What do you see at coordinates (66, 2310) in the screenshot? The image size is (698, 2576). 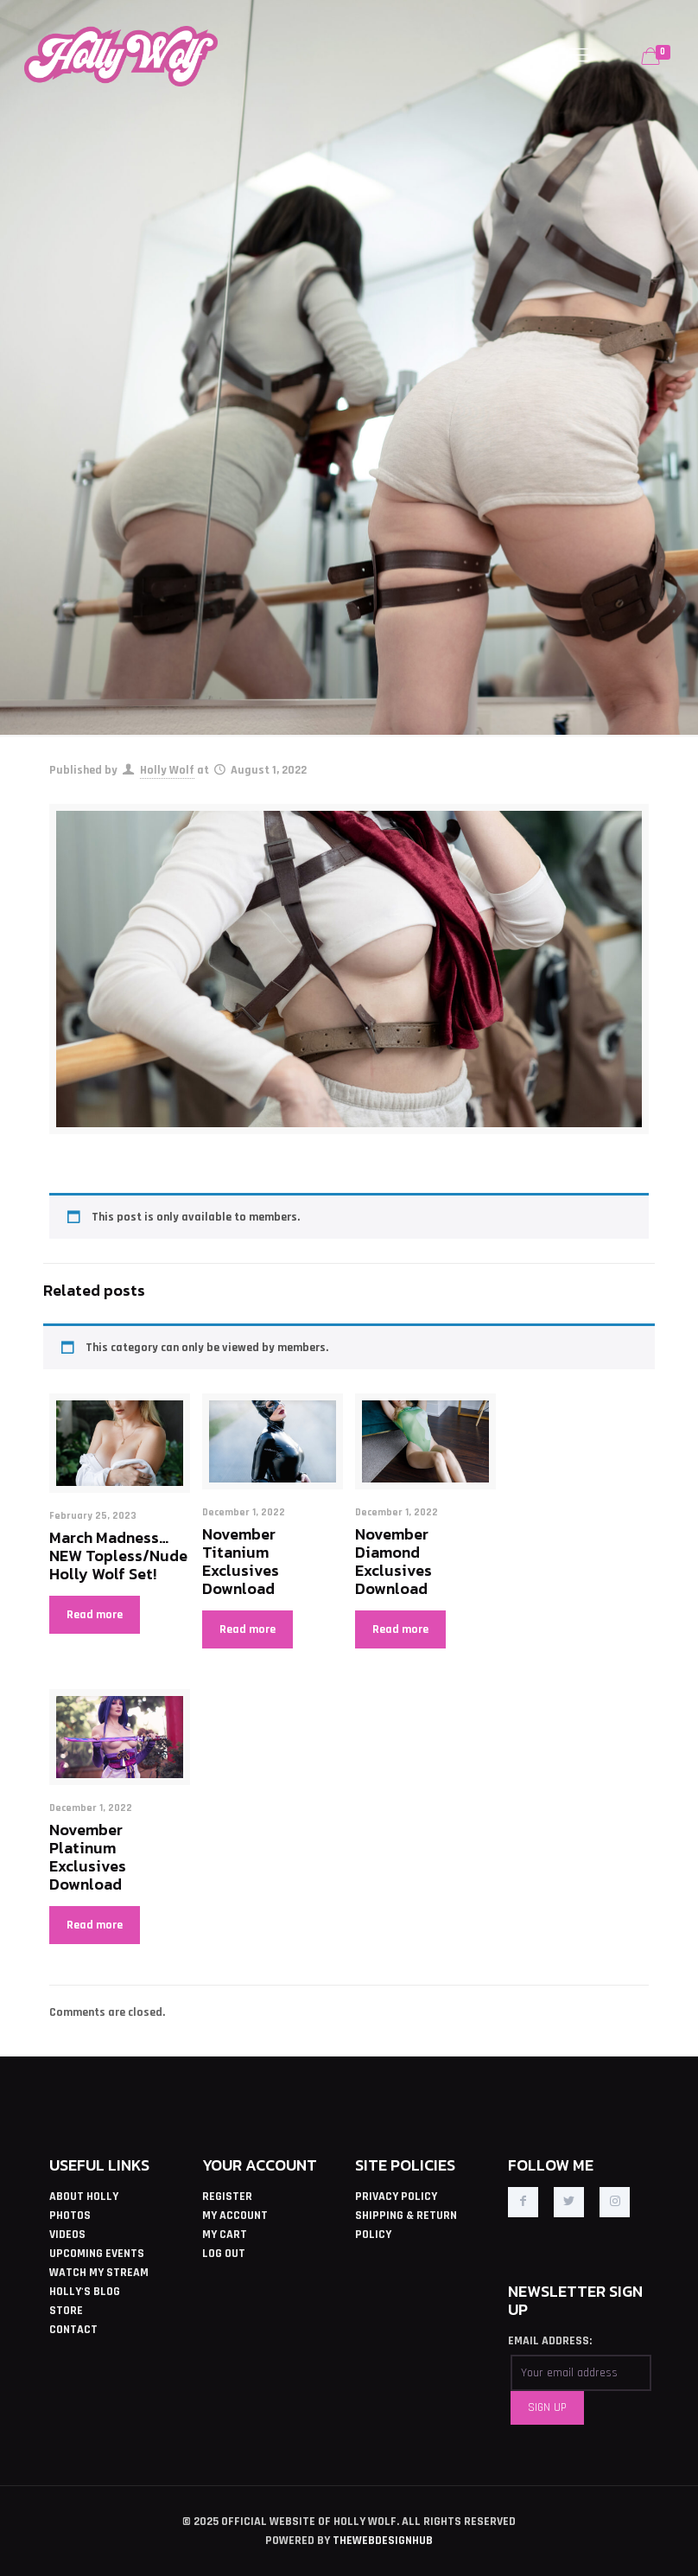 I see `STORE` at bounding box center [66, 2310].